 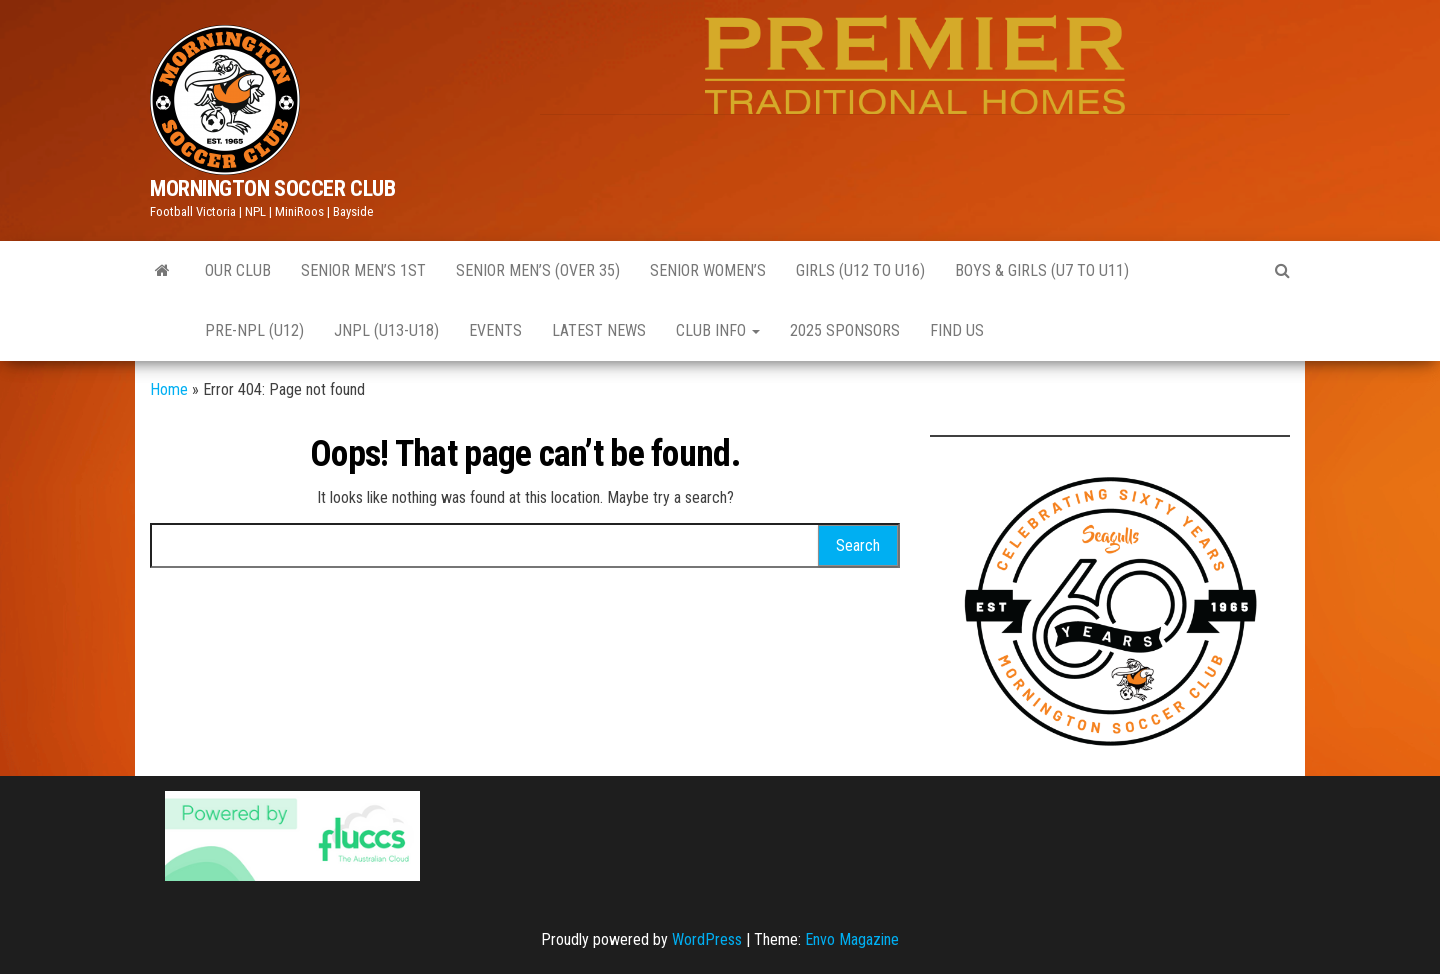 I want to click on MORNINGTON SOCCER CLUB, so click(x=272, y=188).